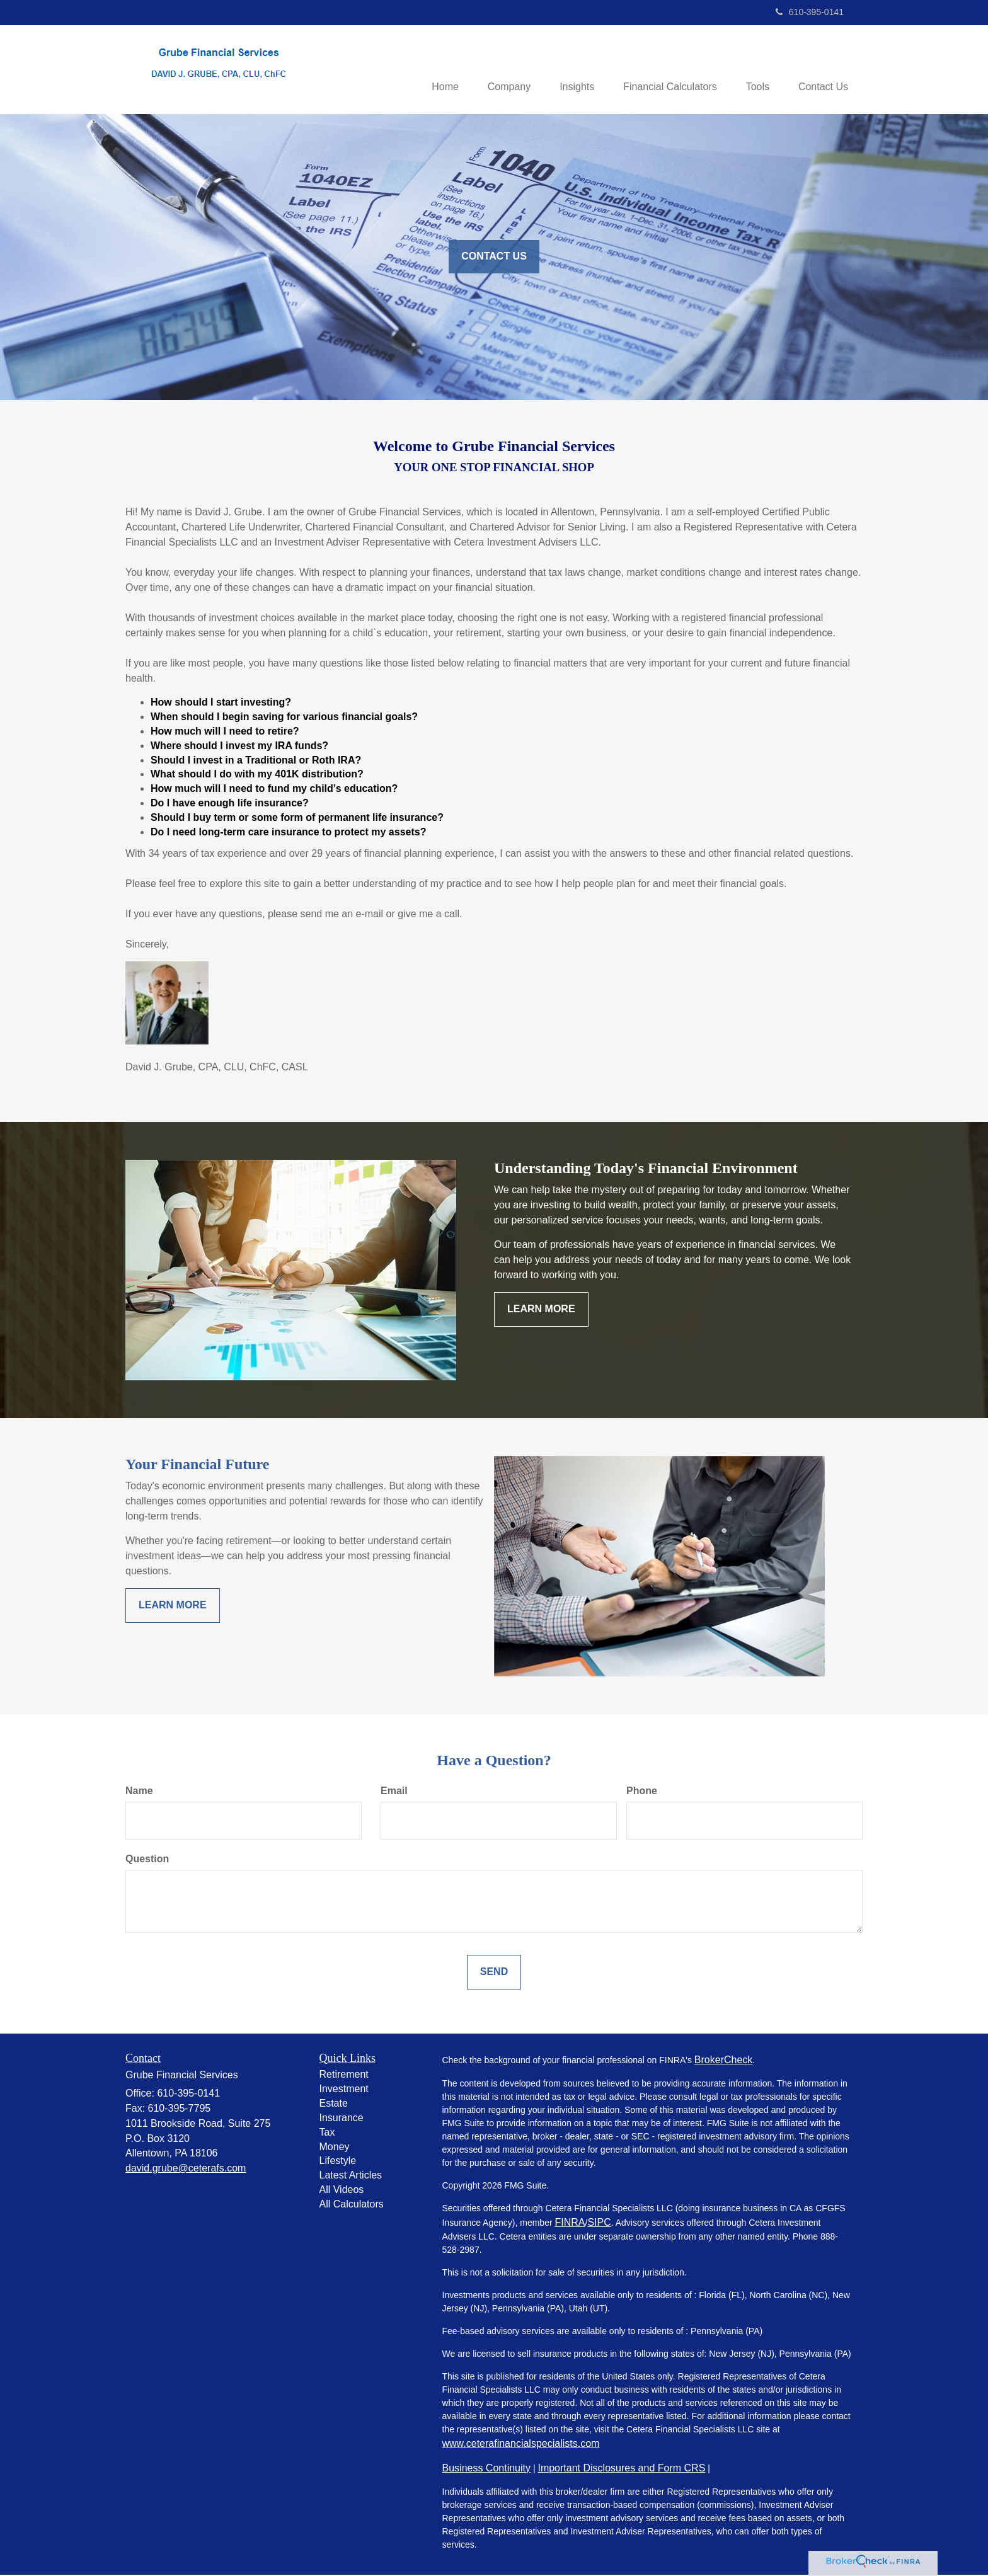 The width and height of the screenshot is (988, 2576). Describe the element at coordinates (333, 2104) in the screenshot. I see `Estate` at that location.